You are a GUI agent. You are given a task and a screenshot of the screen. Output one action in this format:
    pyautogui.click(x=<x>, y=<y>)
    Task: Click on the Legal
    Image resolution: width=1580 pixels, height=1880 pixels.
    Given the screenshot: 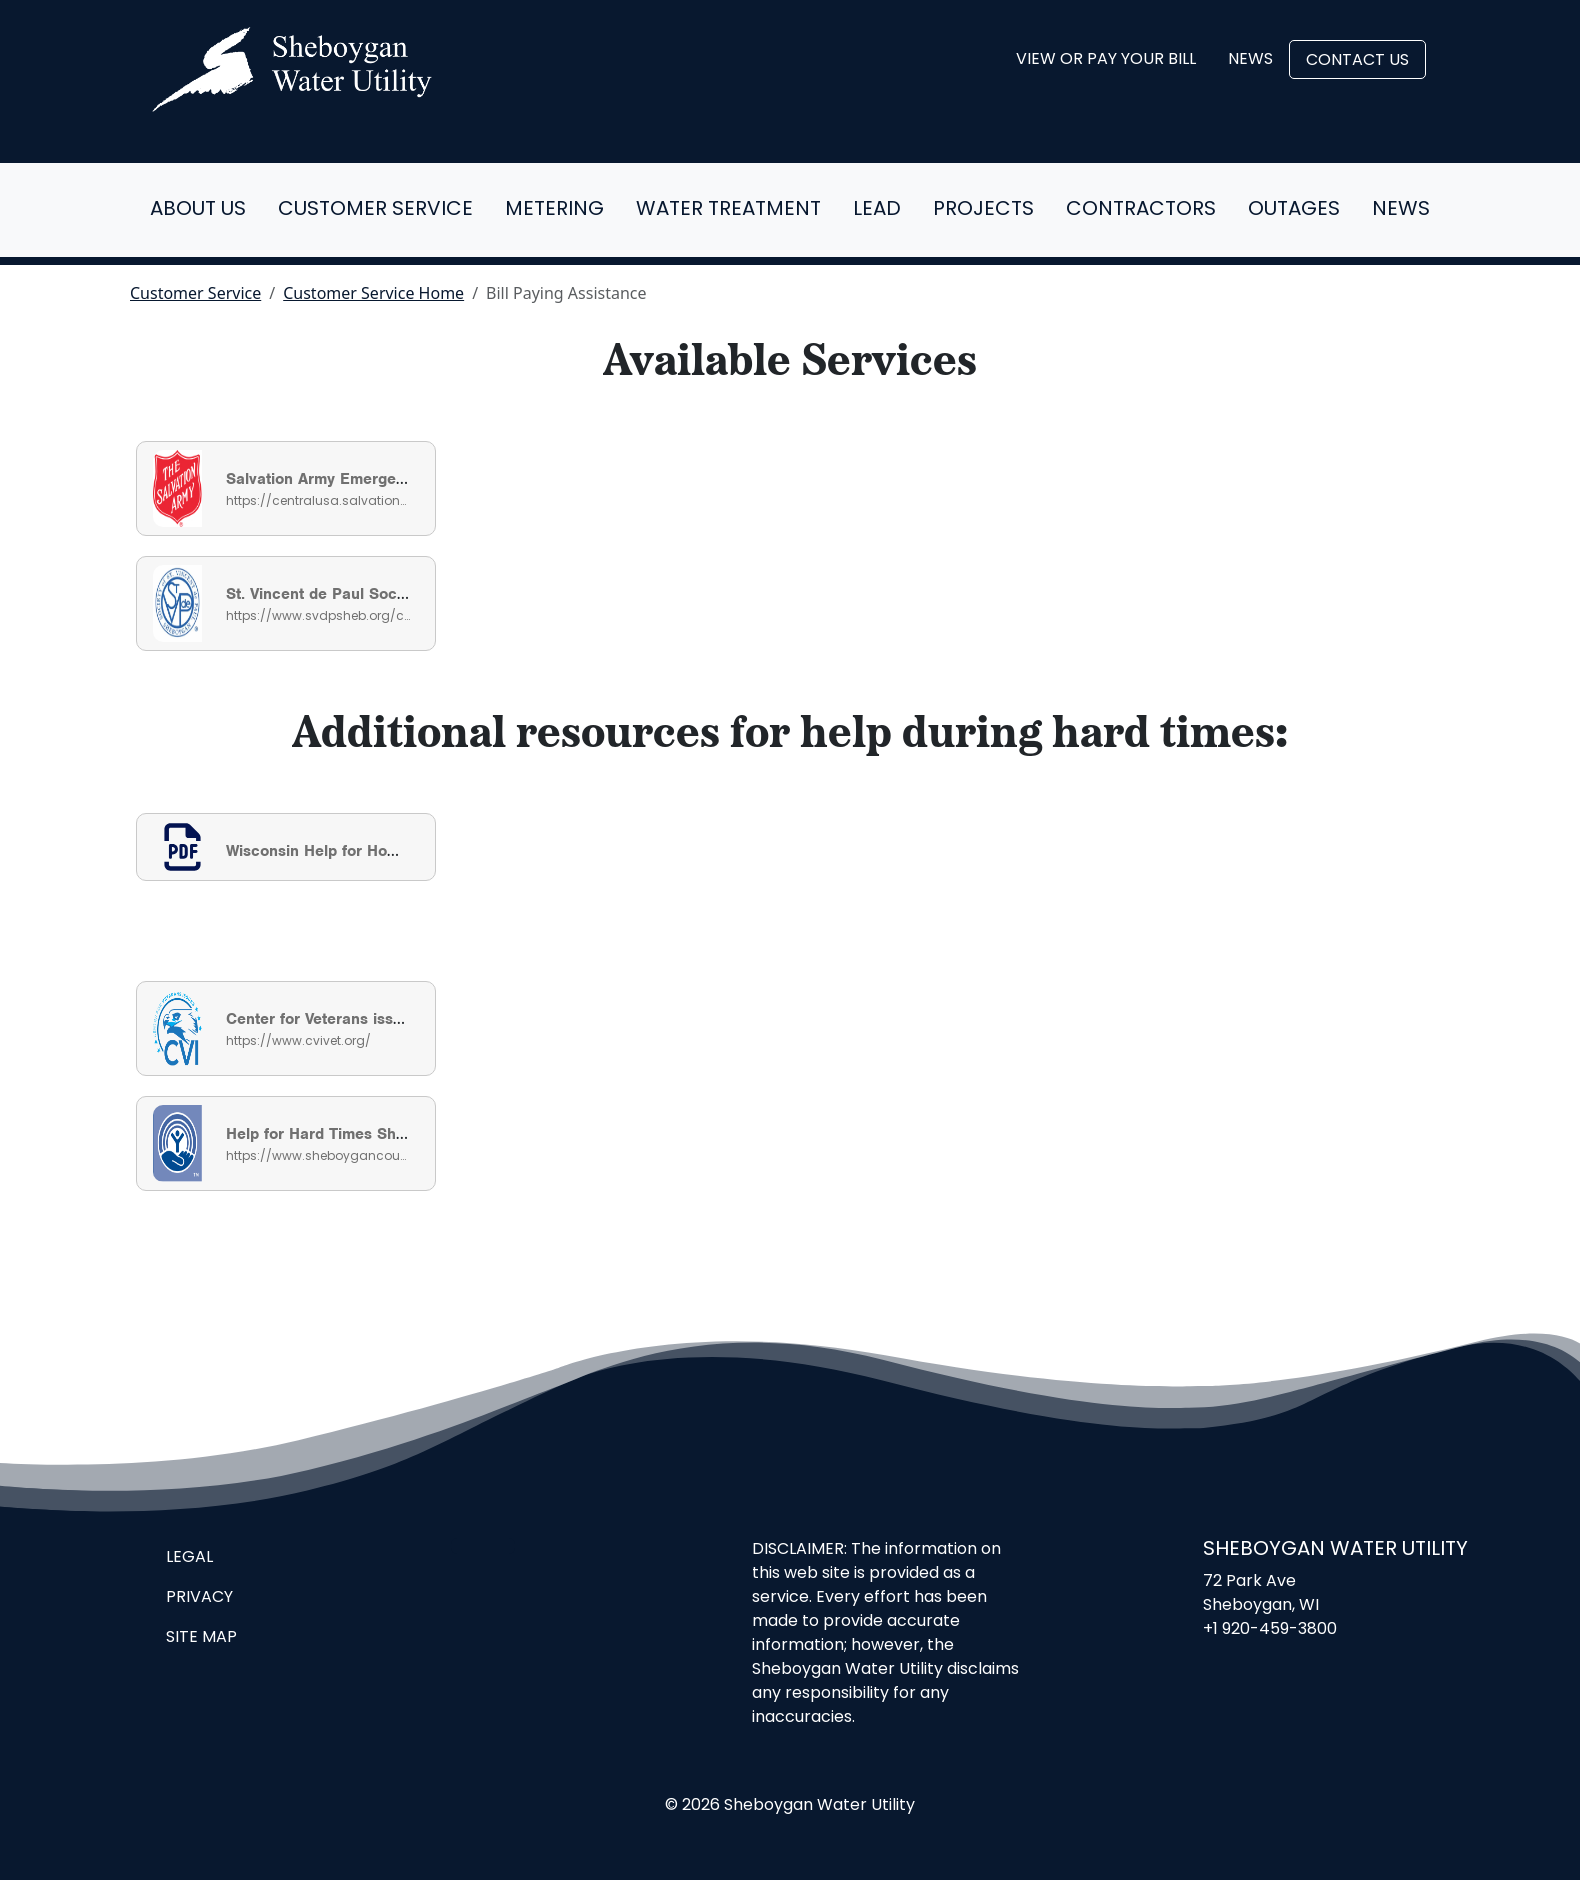 What is the action you would take?
    pyautogui.click(x=189, y=1558)
    